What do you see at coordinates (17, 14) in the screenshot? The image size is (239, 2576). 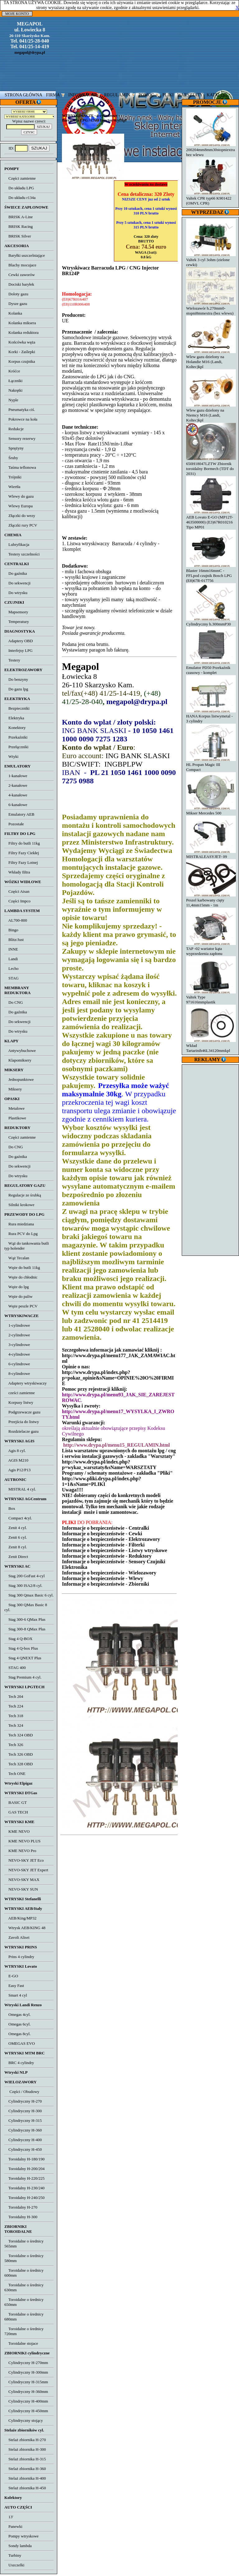 I see `MOJE KONTO` at bounding box center [17, 14].